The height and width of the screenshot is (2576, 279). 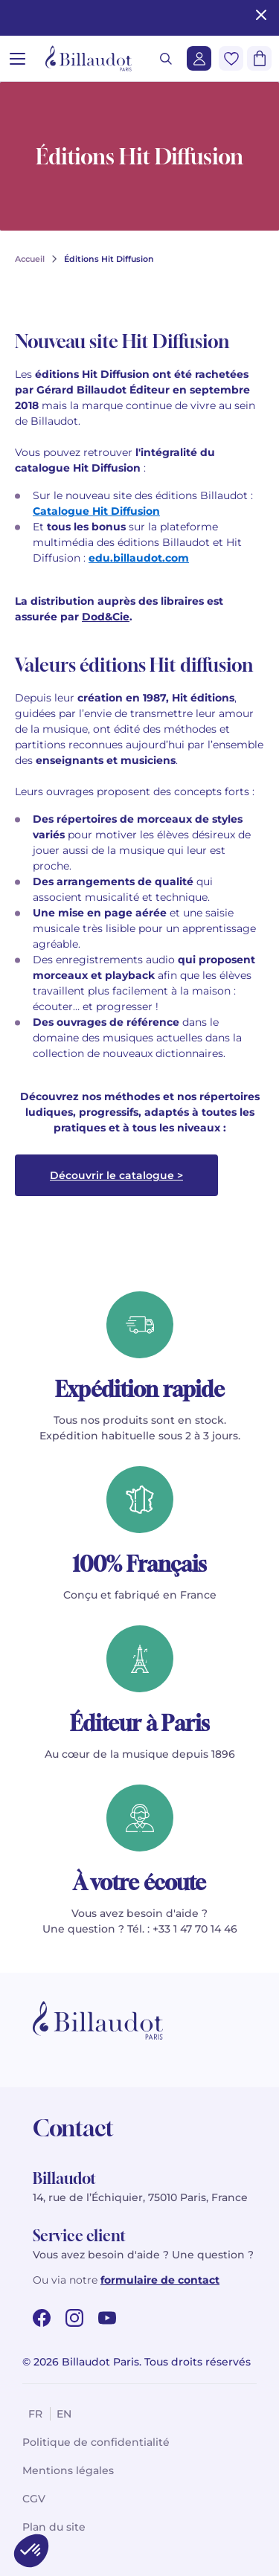 I want to click on fr, so click(x=35, y=2414).